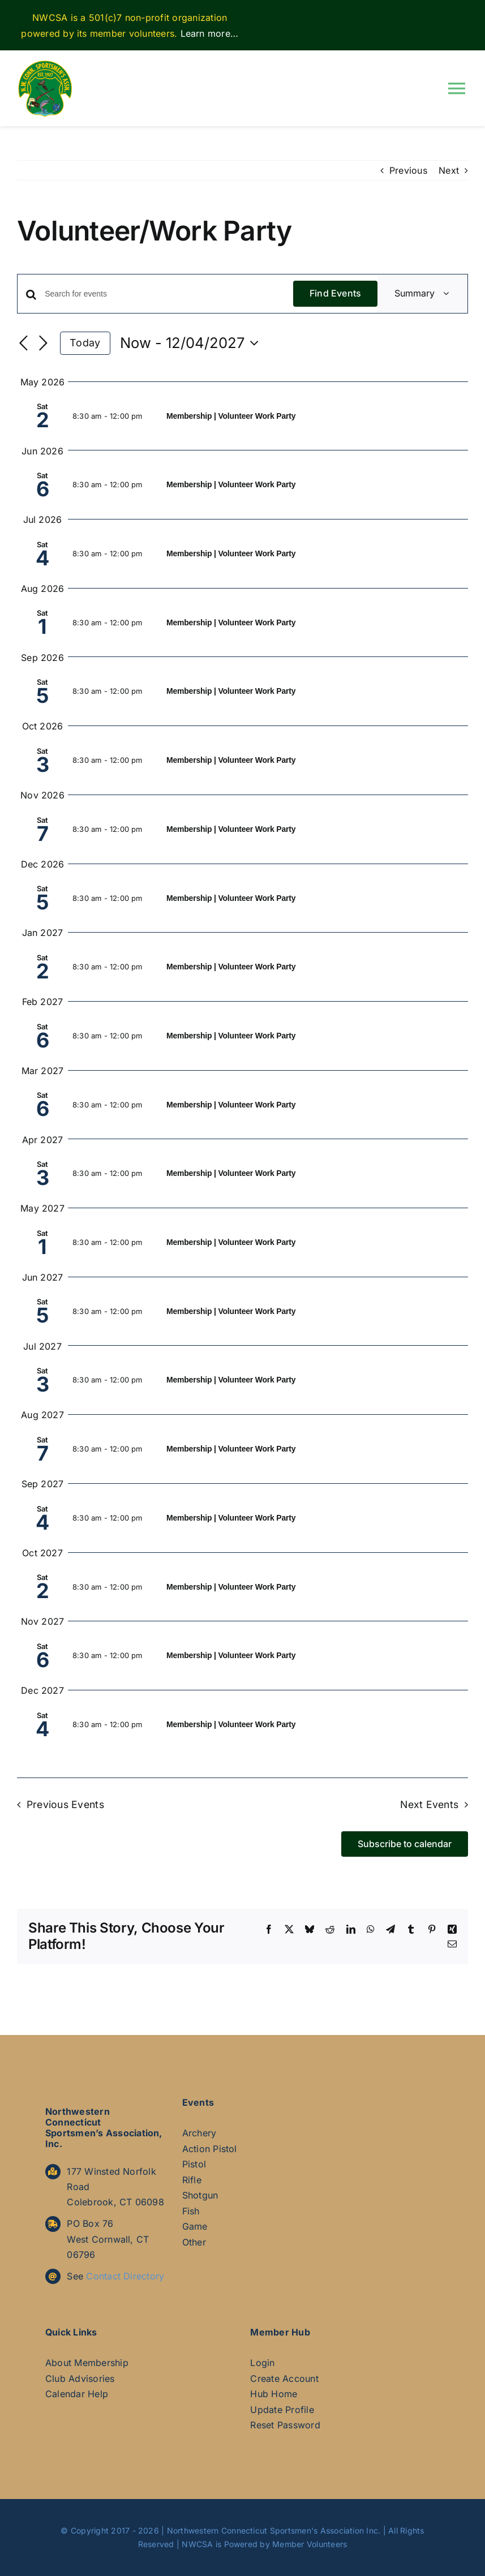 The image size is (485, 2576). What do you see at coordinates (194, 2164) in the screenshot?
I see `Pistol` at bounding box center [194, 2164].